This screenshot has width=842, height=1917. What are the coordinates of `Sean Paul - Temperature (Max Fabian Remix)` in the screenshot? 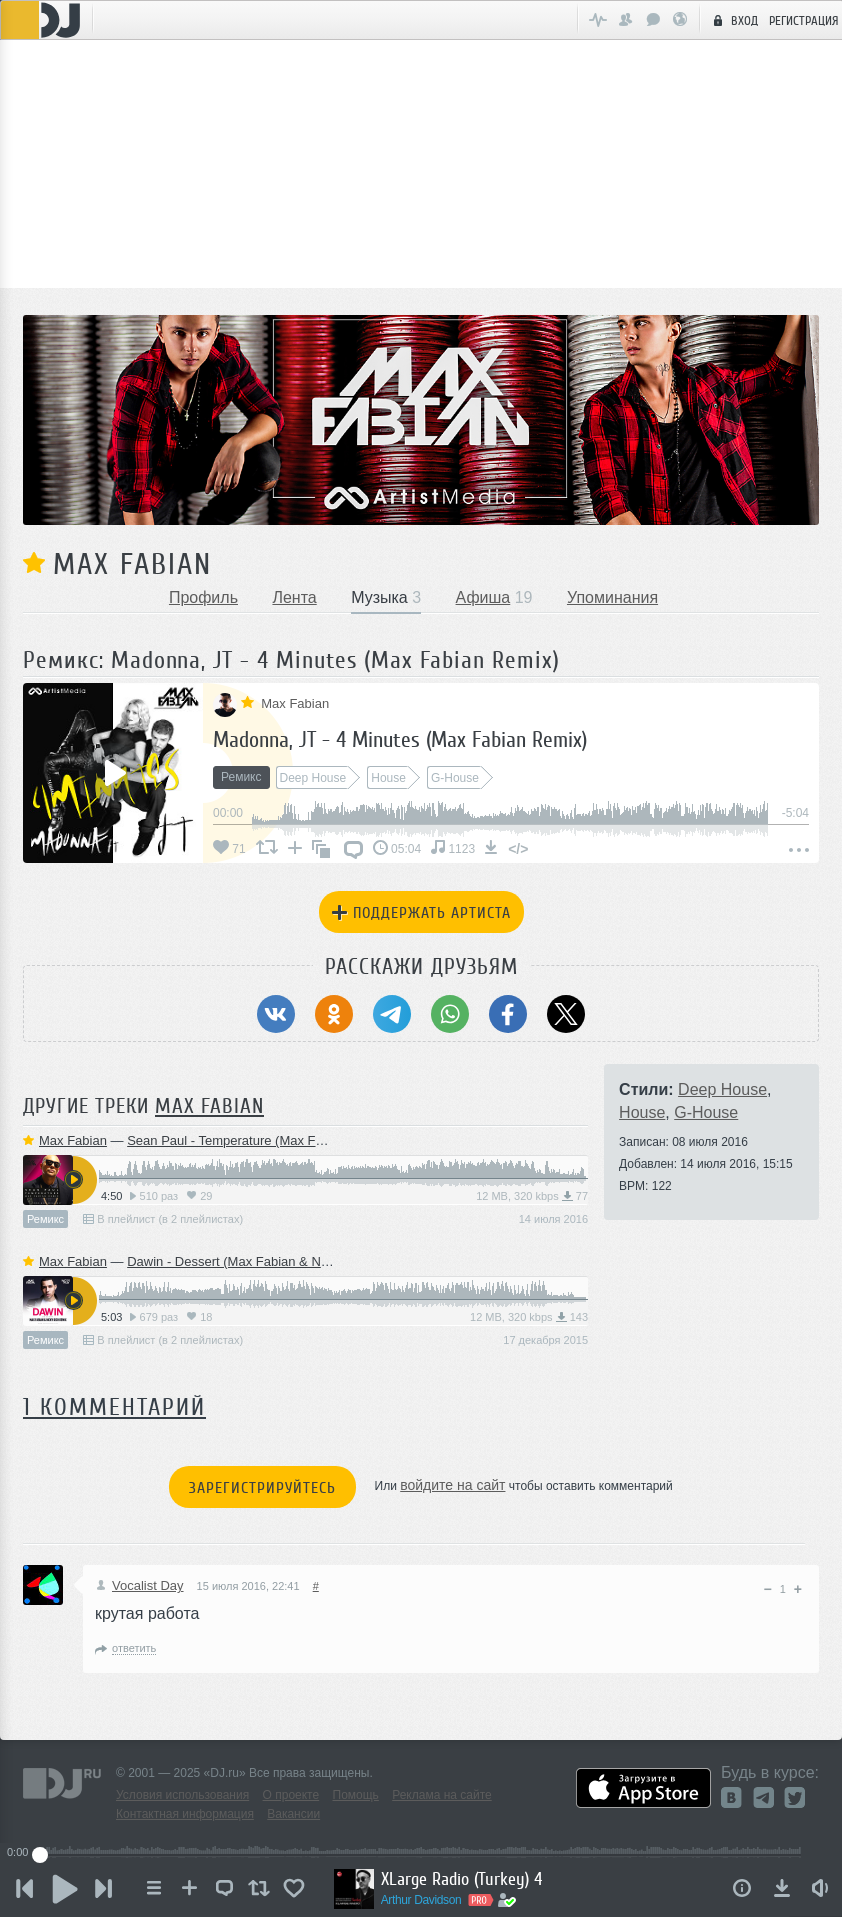 It's located at (259, 1140).